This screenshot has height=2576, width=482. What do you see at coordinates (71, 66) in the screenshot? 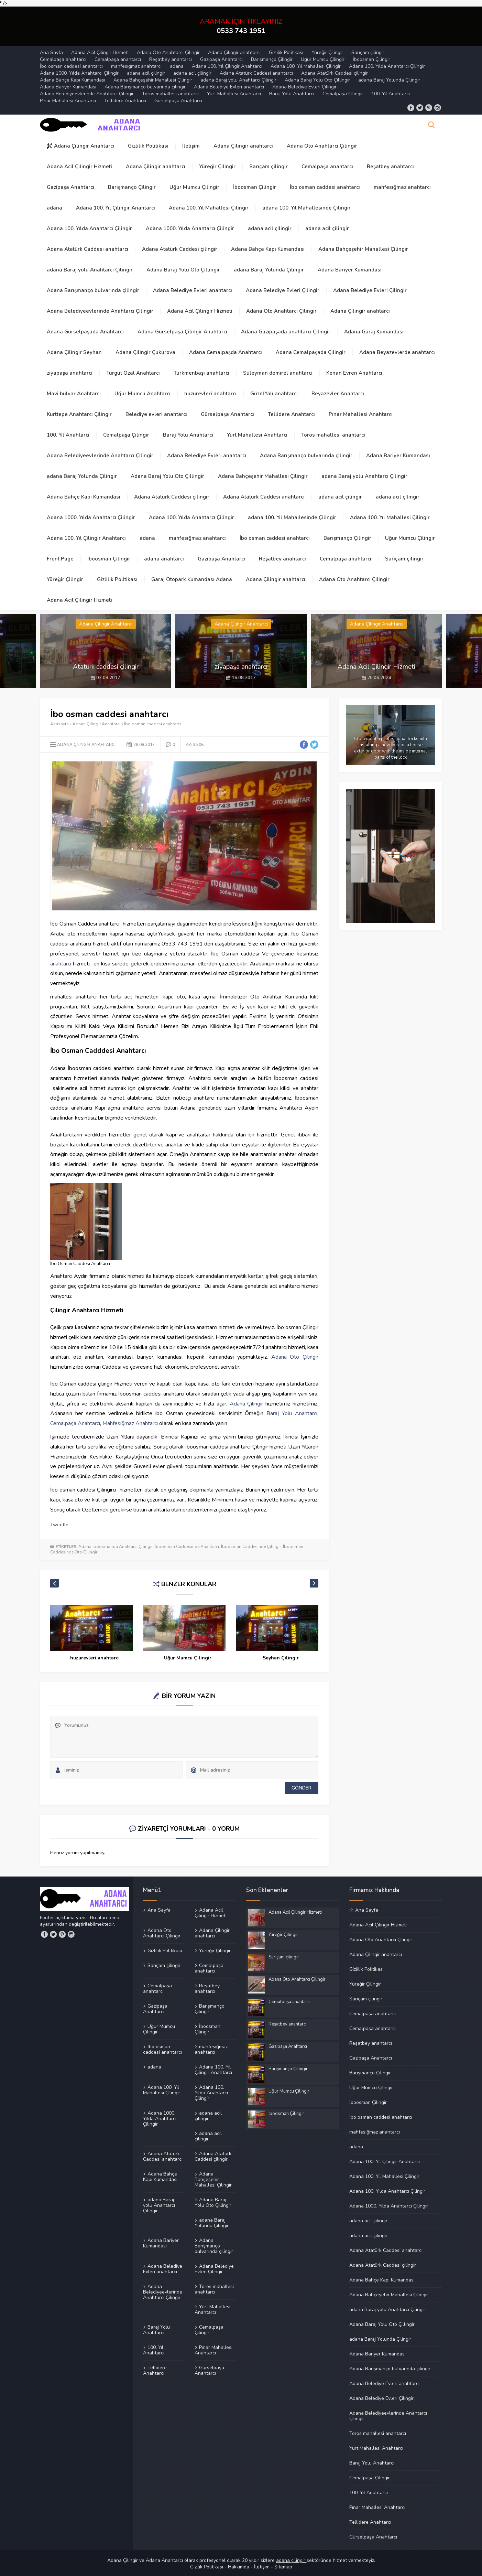
I see `İbo osman caddesi anahtarcı` at bounding box center [71, 66].